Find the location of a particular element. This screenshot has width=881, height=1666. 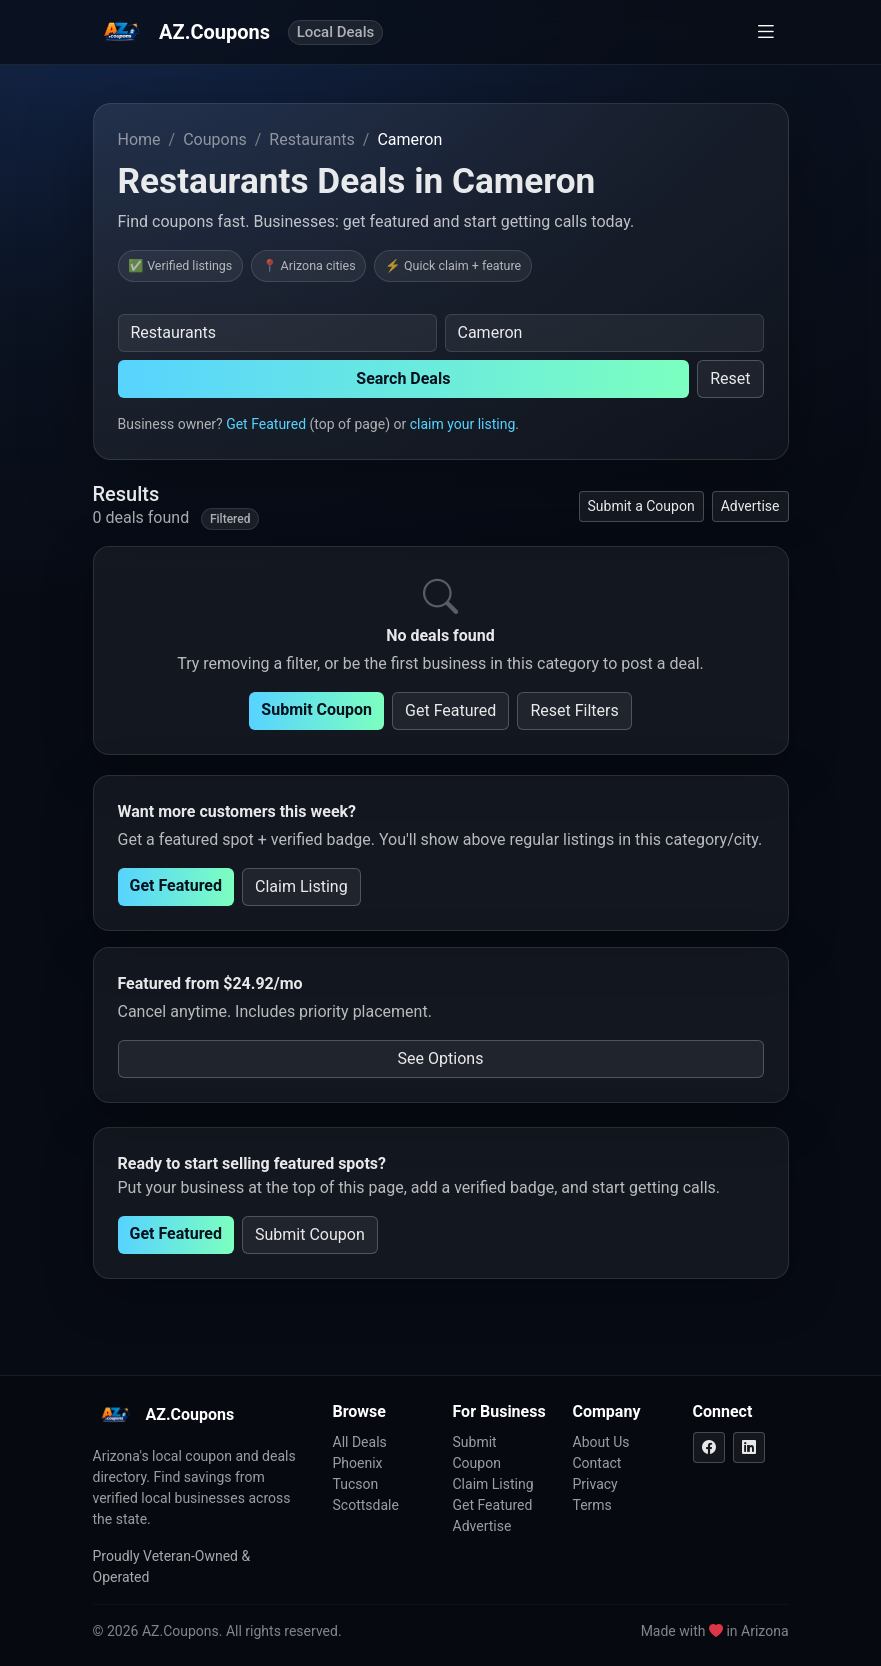

Reset Filters is located at coordinates (574, 710).